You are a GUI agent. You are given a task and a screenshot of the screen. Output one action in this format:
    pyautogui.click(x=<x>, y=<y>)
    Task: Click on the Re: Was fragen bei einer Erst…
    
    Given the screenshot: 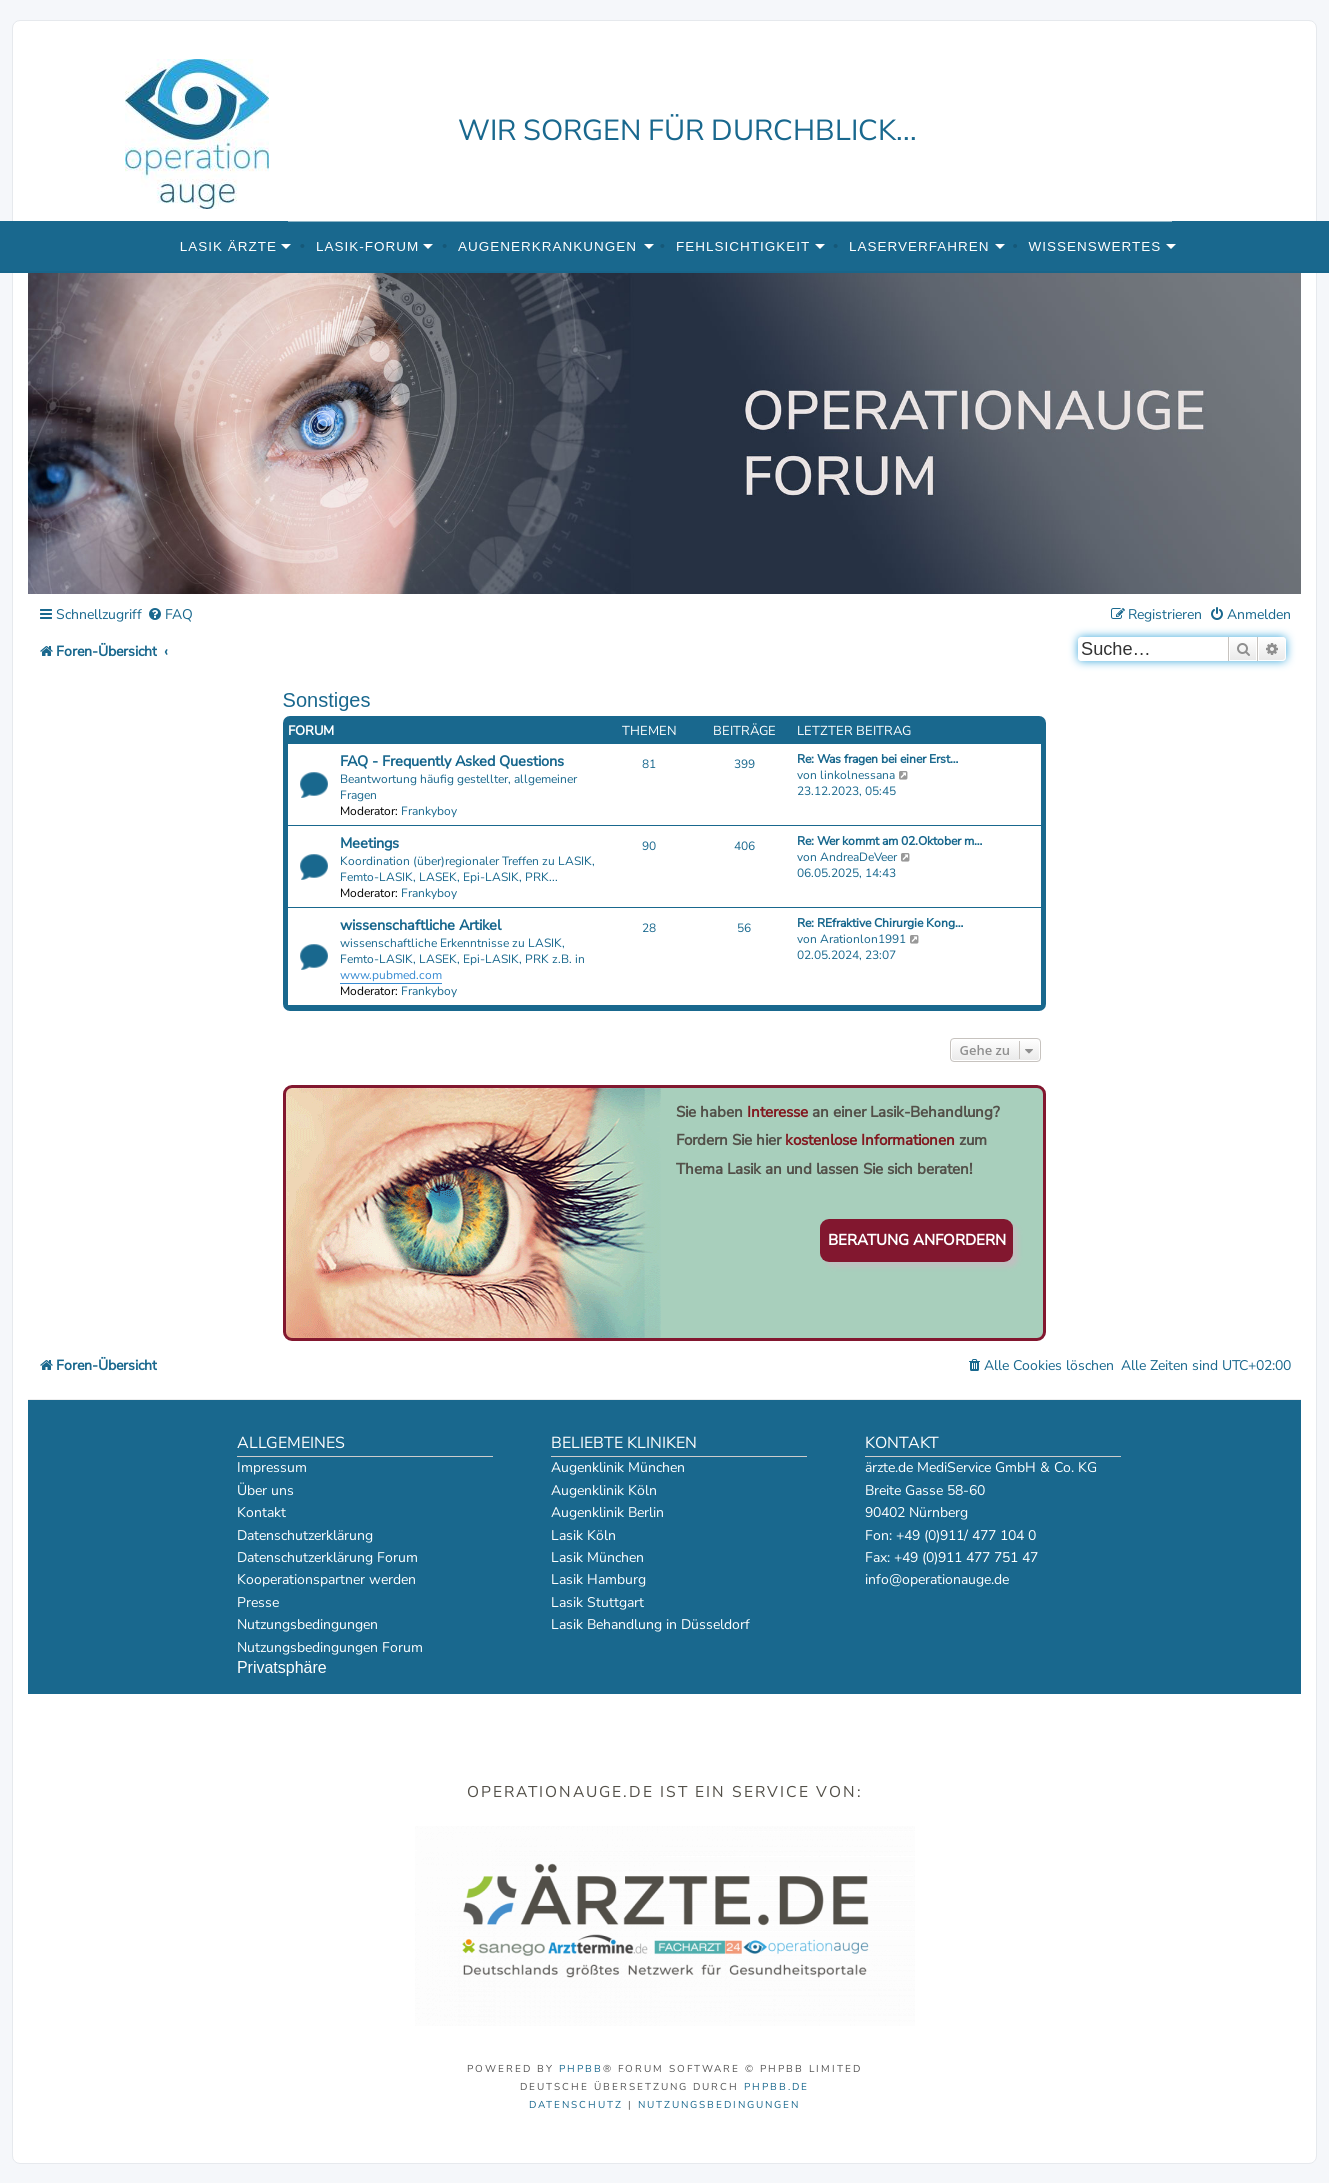 What is the action you would take?
    pyautogui.click(x=877, y=759)
    